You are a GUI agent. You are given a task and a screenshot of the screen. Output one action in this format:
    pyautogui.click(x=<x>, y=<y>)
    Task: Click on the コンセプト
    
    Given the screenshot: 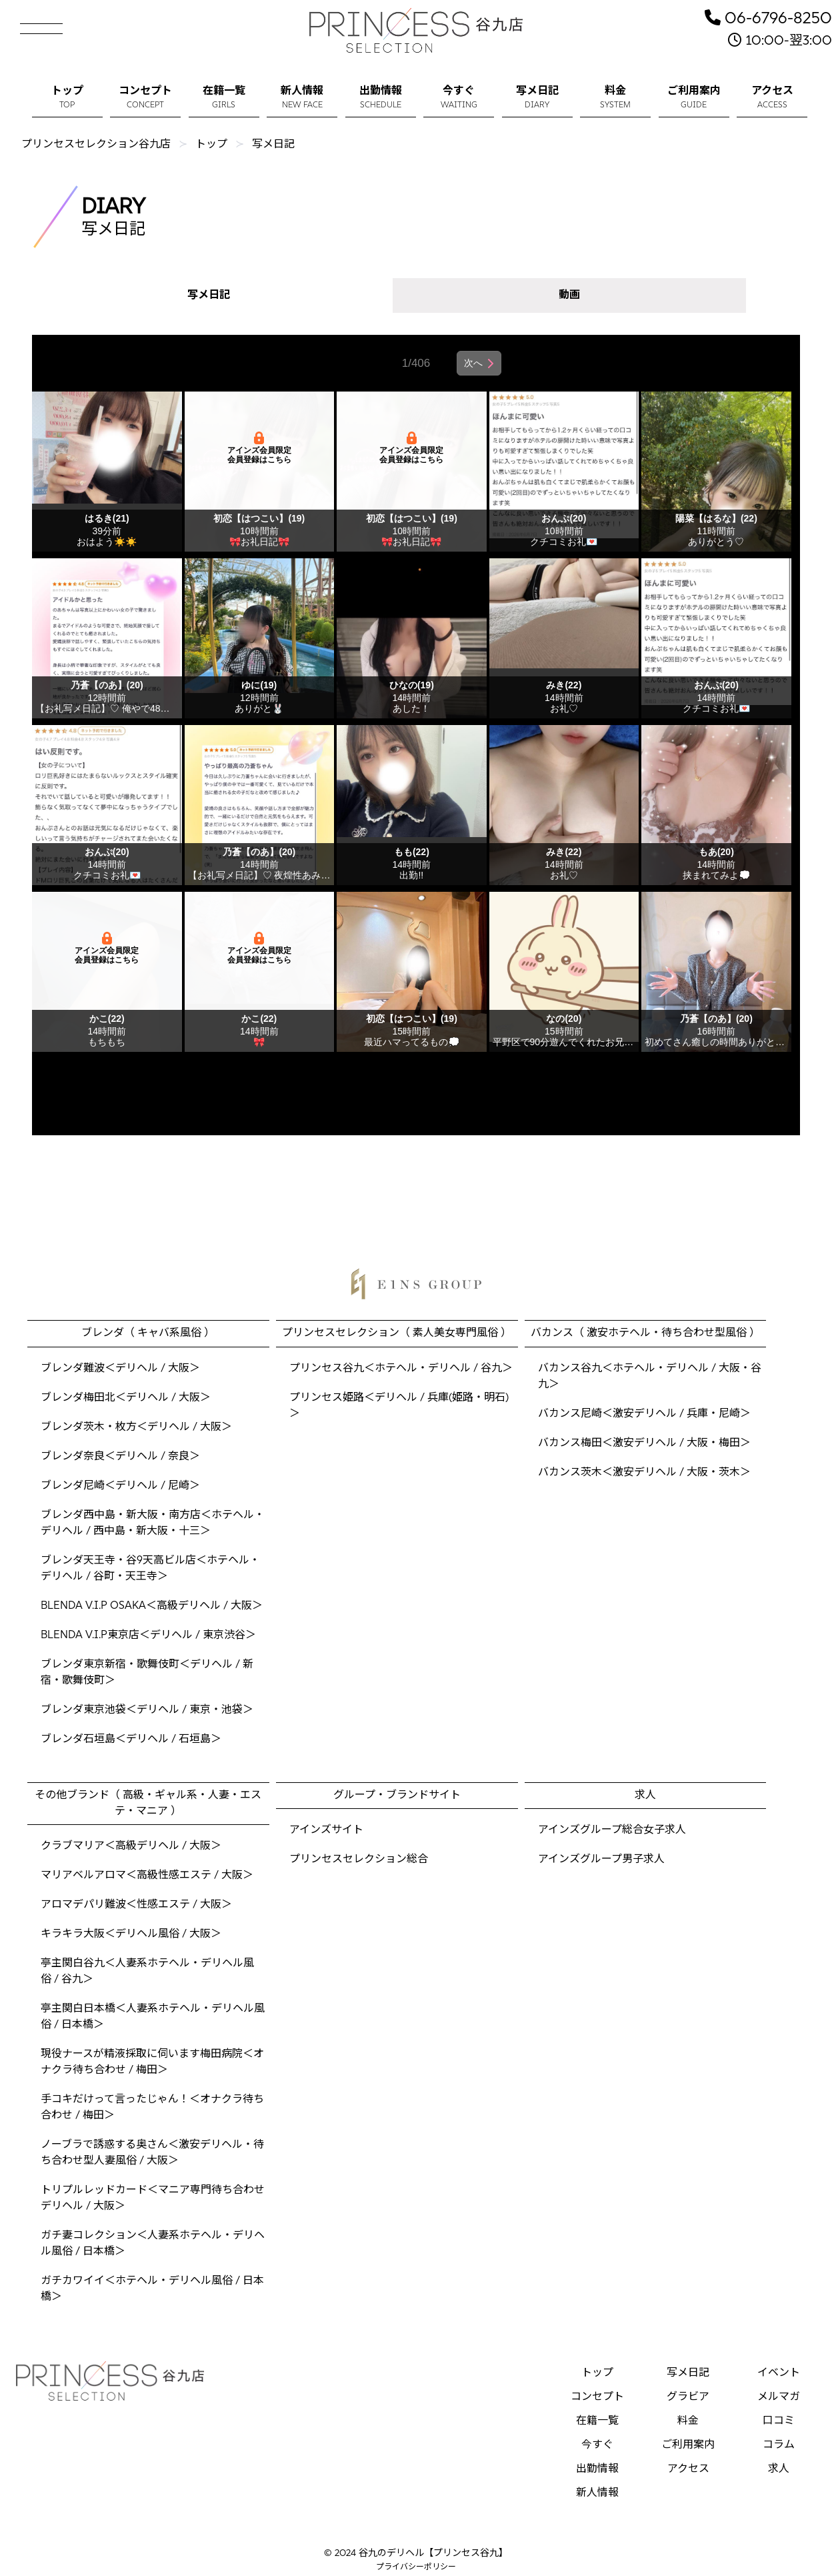 What is the action you would take?
    pyautogui.click(x=597, y=2397)
    